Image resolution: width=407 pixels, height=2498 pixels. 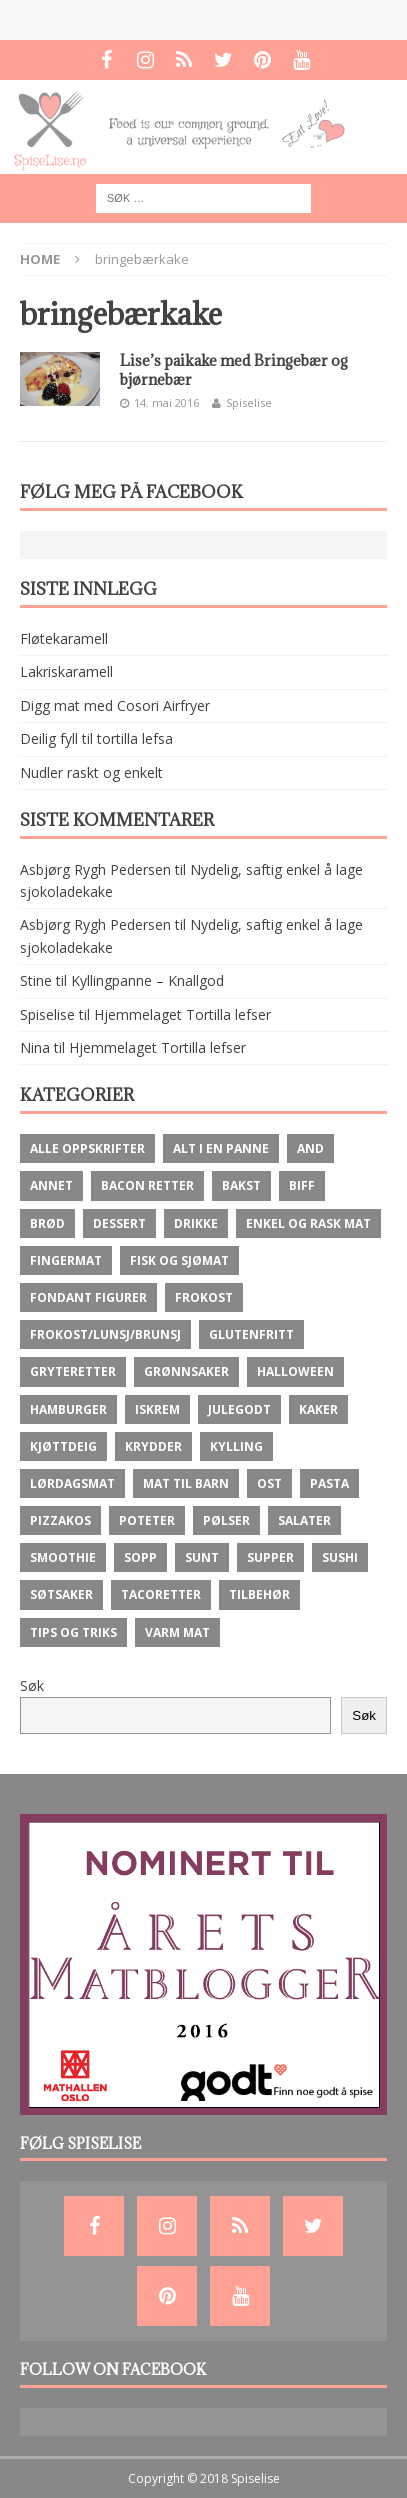 I want to click on Enkel og rask mat, so click(x=308, y=1223).